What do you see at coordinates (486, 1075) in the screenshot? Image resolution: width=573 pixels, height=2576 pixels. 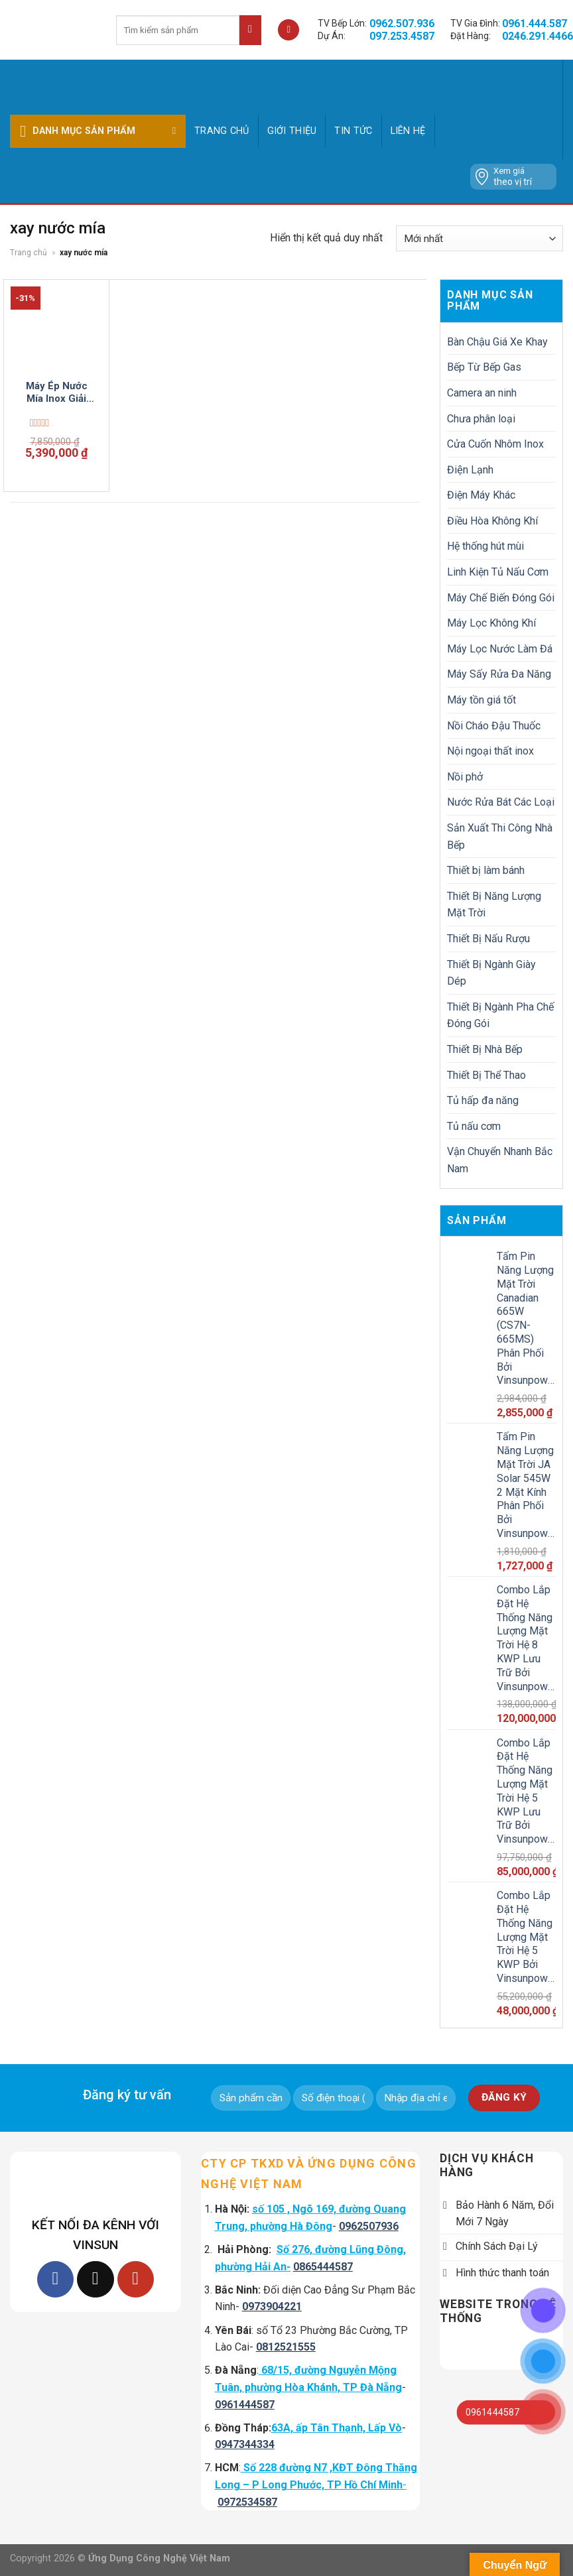 I see `Thiết Bị Thể Thao` at bounding box center [486, 1075].